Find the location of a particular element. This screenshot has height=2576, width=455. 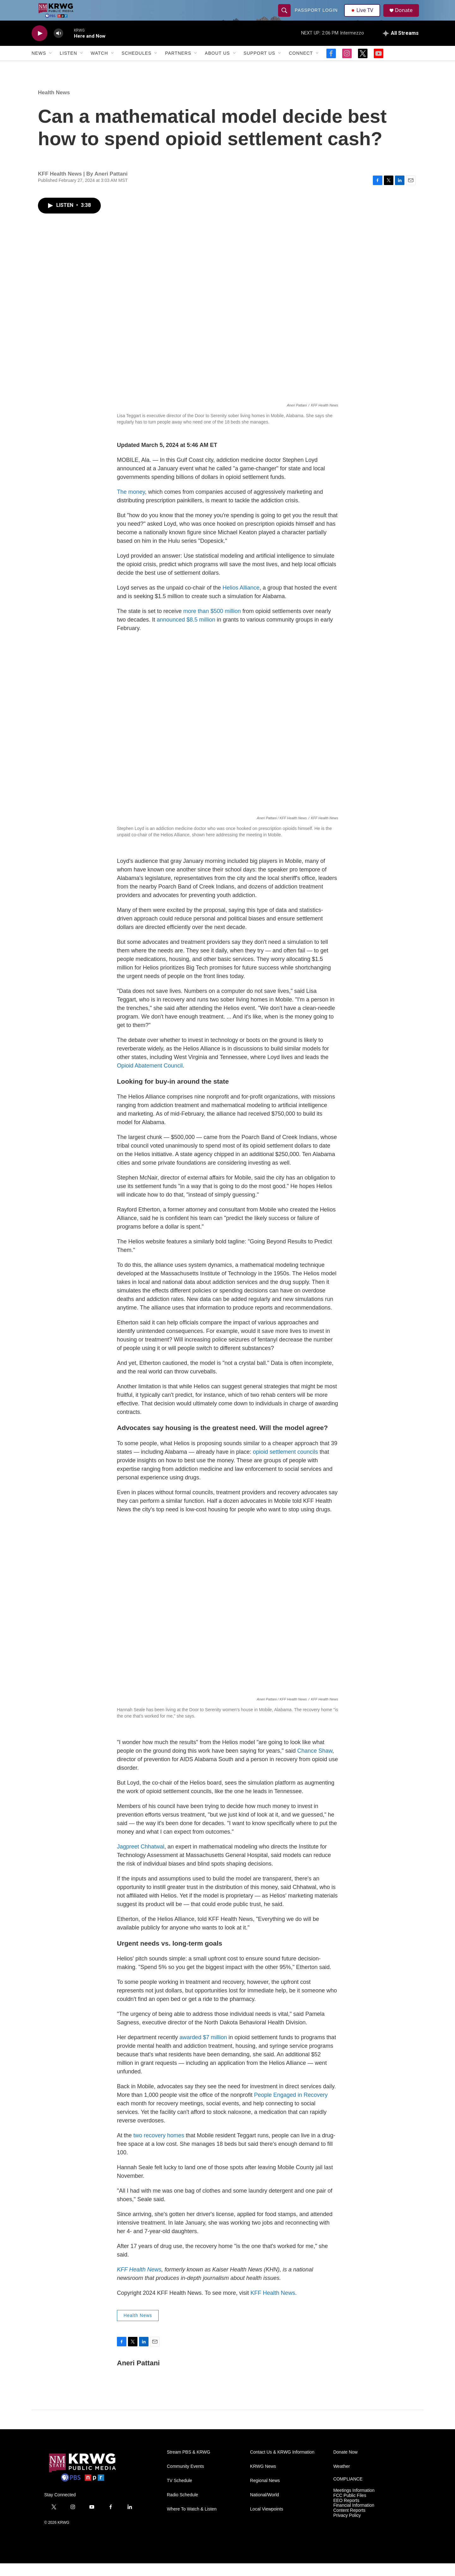

TV Schedule is located at coordinates (179, 2493).